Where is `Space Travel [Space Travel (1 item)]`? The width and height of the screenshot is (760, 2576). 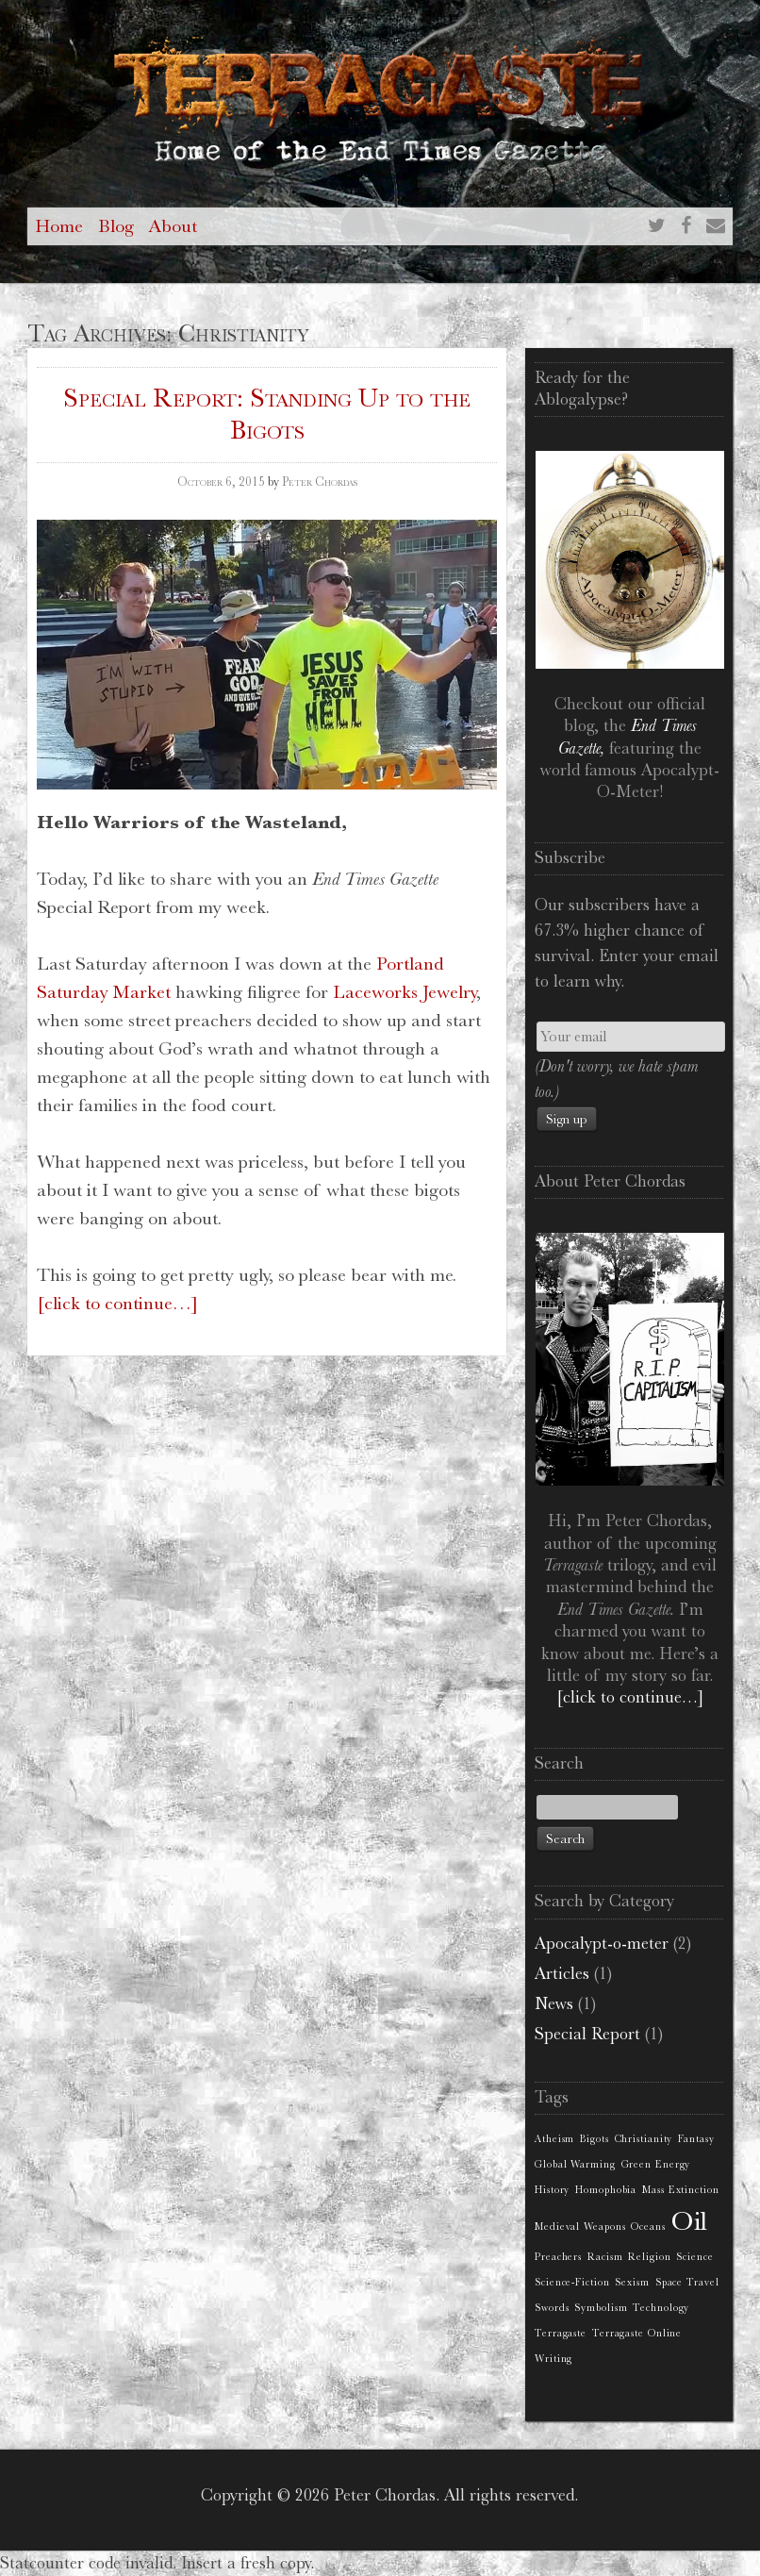
Space Travel [Space Travel (1 item)] is located at coordinates (687, 2282).